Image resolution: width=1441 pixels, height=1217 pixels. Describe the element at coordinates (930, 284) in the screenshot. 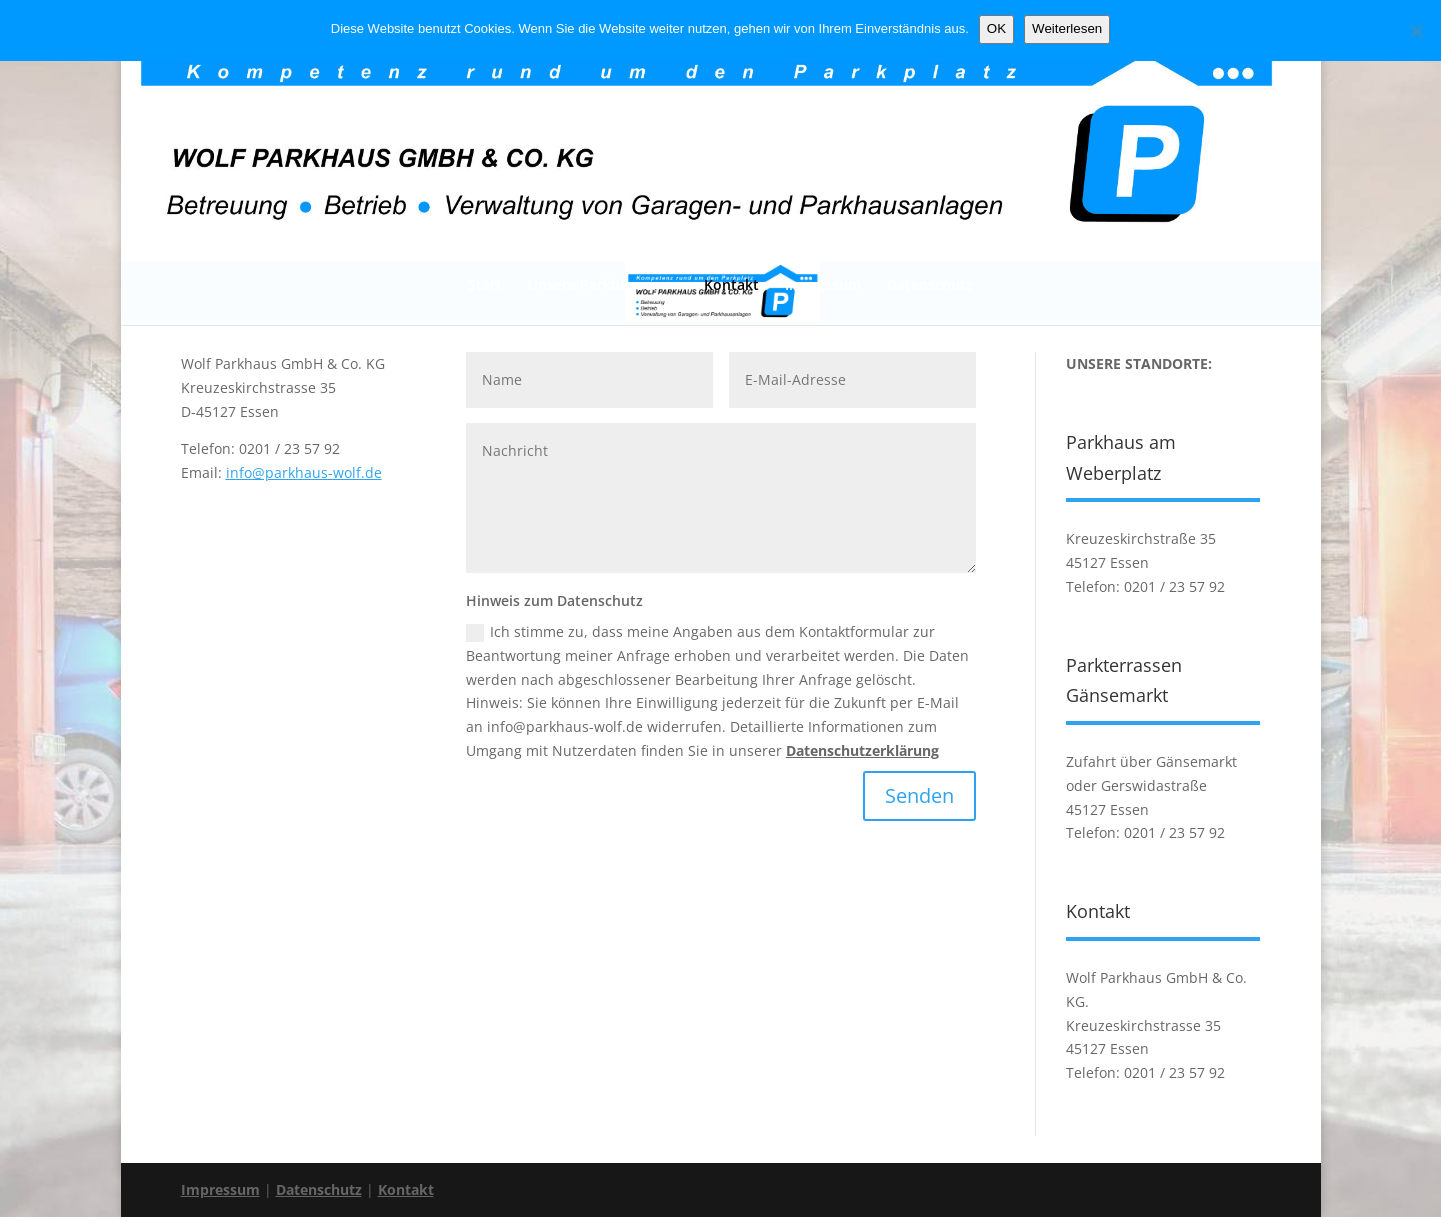

I see `Datenschutz` at that location.